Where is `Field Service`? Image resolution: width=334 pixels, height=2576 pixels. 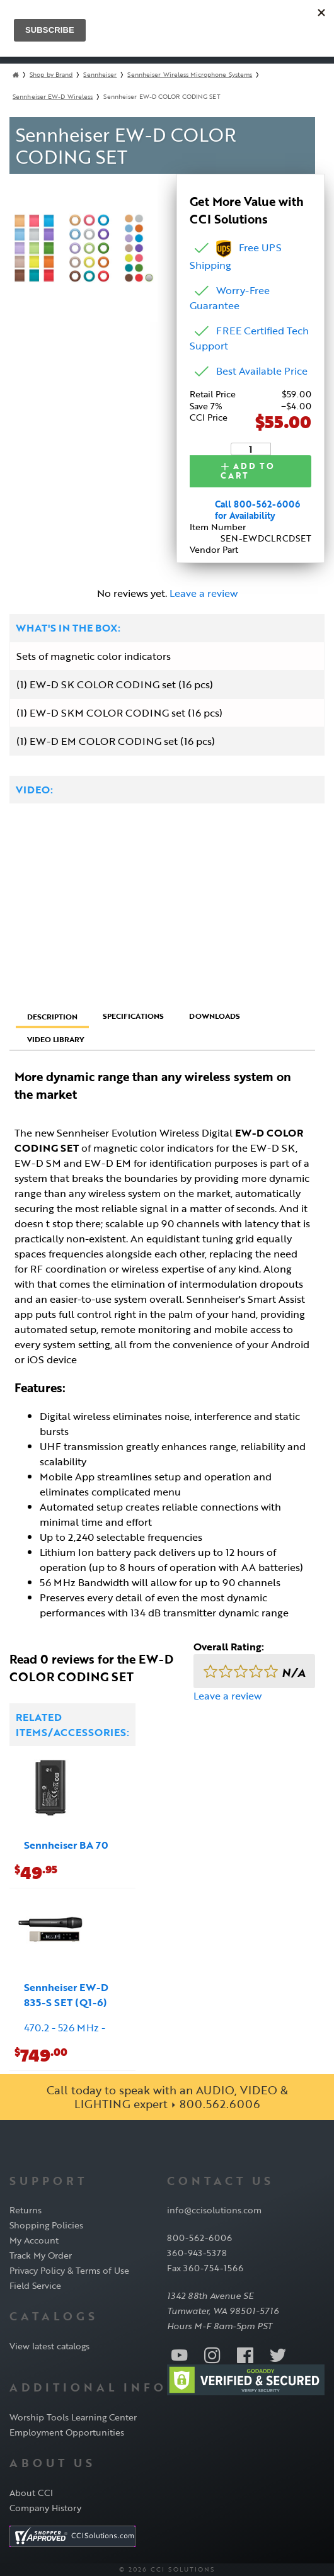
Field Service is located at coordinates (35, 2285).